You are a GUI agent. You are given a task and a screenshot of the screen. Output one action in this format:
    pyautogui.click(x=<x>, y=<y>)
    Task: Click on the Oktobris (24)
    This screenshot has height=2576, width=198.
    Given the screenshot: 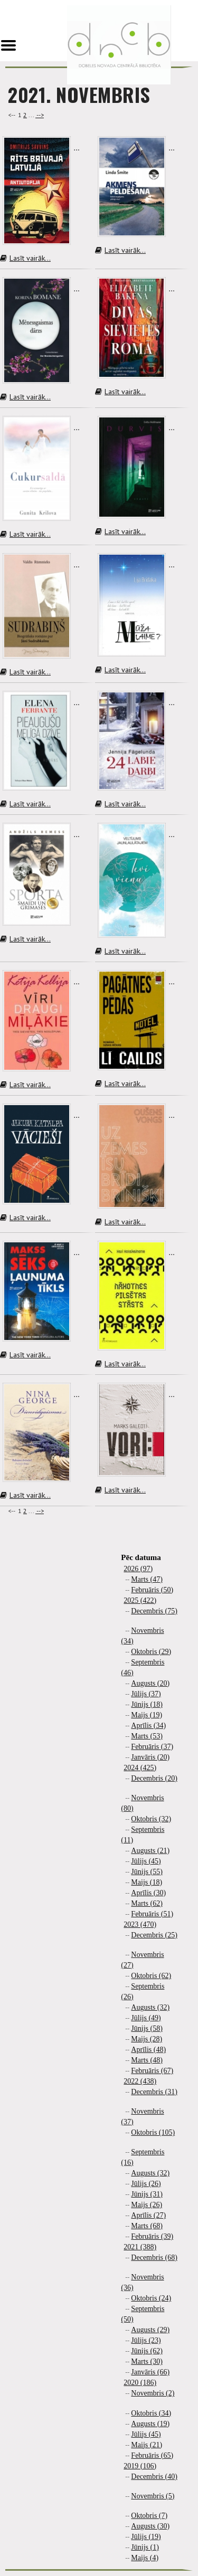 What is the action you would take?
    pyautogui.click(x=151, y=2298)
    